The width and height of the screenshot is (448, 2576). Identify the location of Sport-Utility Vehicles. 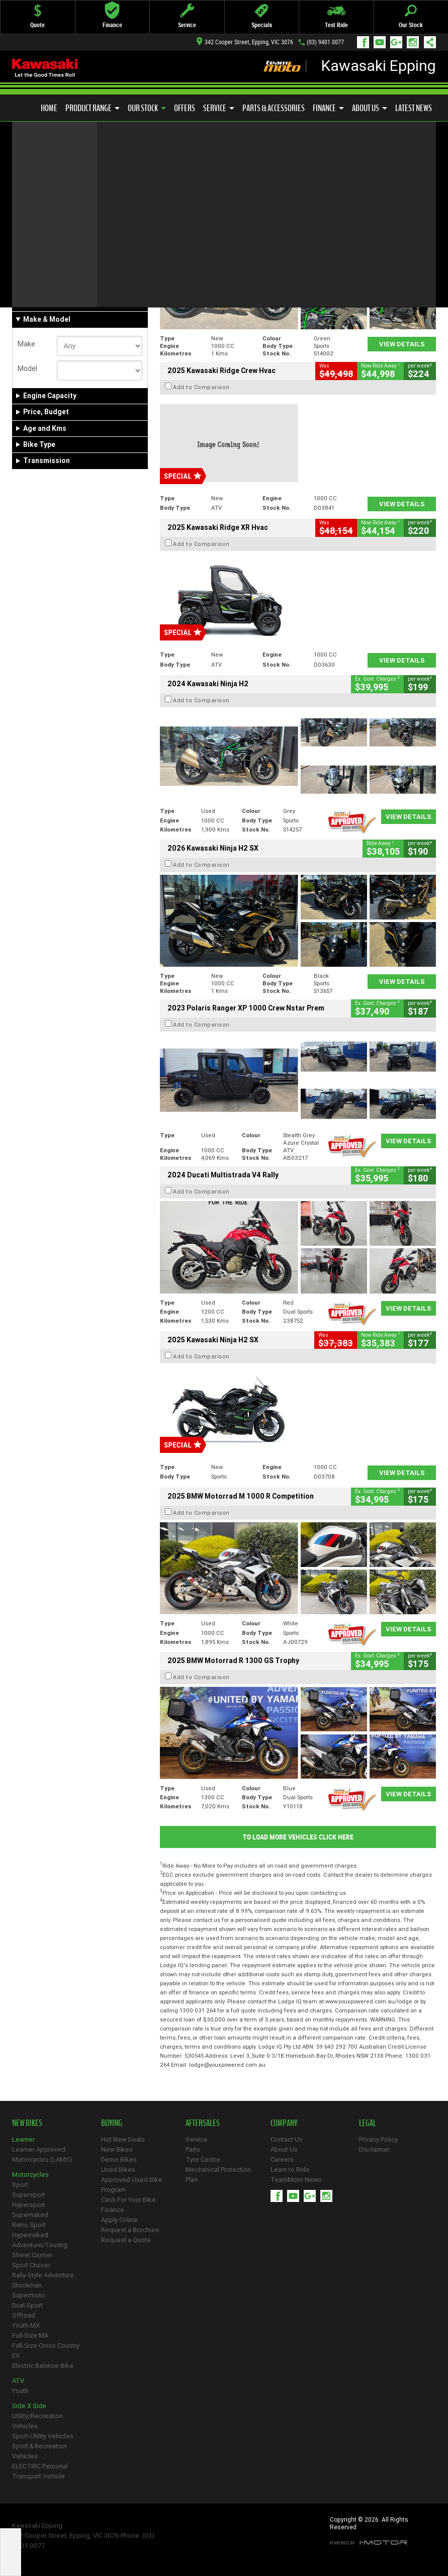
(42, 2436).